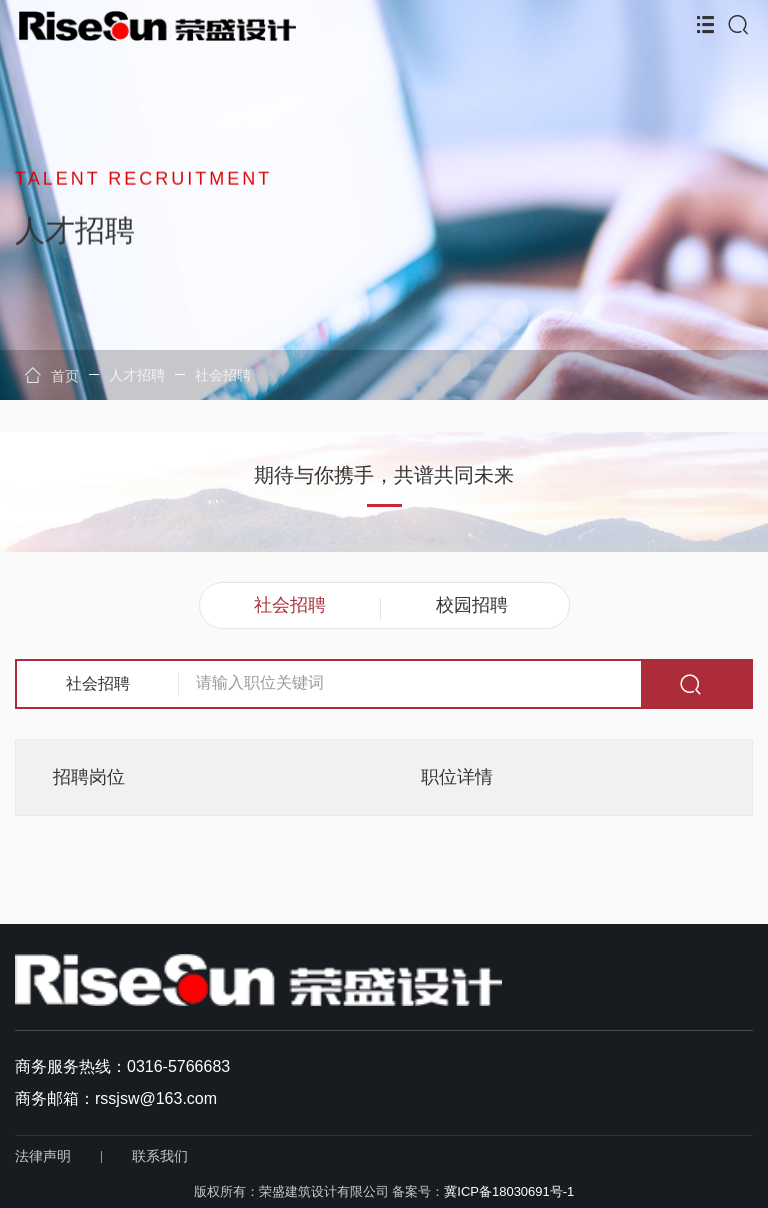  I want to click on 联系我们, so click(160, 1156).